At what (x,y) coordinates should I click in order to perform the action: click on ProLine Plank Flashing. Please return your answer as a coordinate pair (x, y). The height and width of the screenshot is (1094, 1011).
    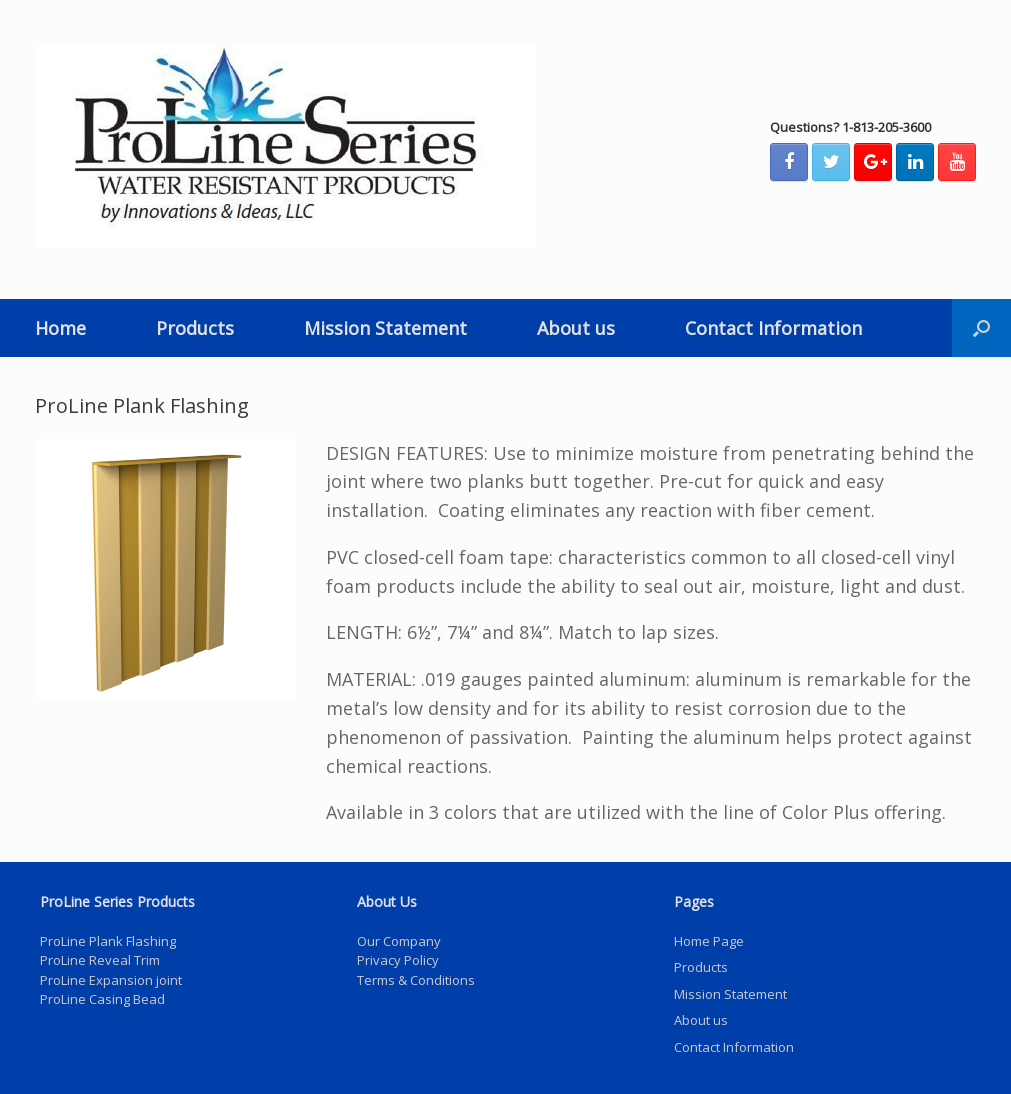
    Looking at the image, I should click on (108, 941).